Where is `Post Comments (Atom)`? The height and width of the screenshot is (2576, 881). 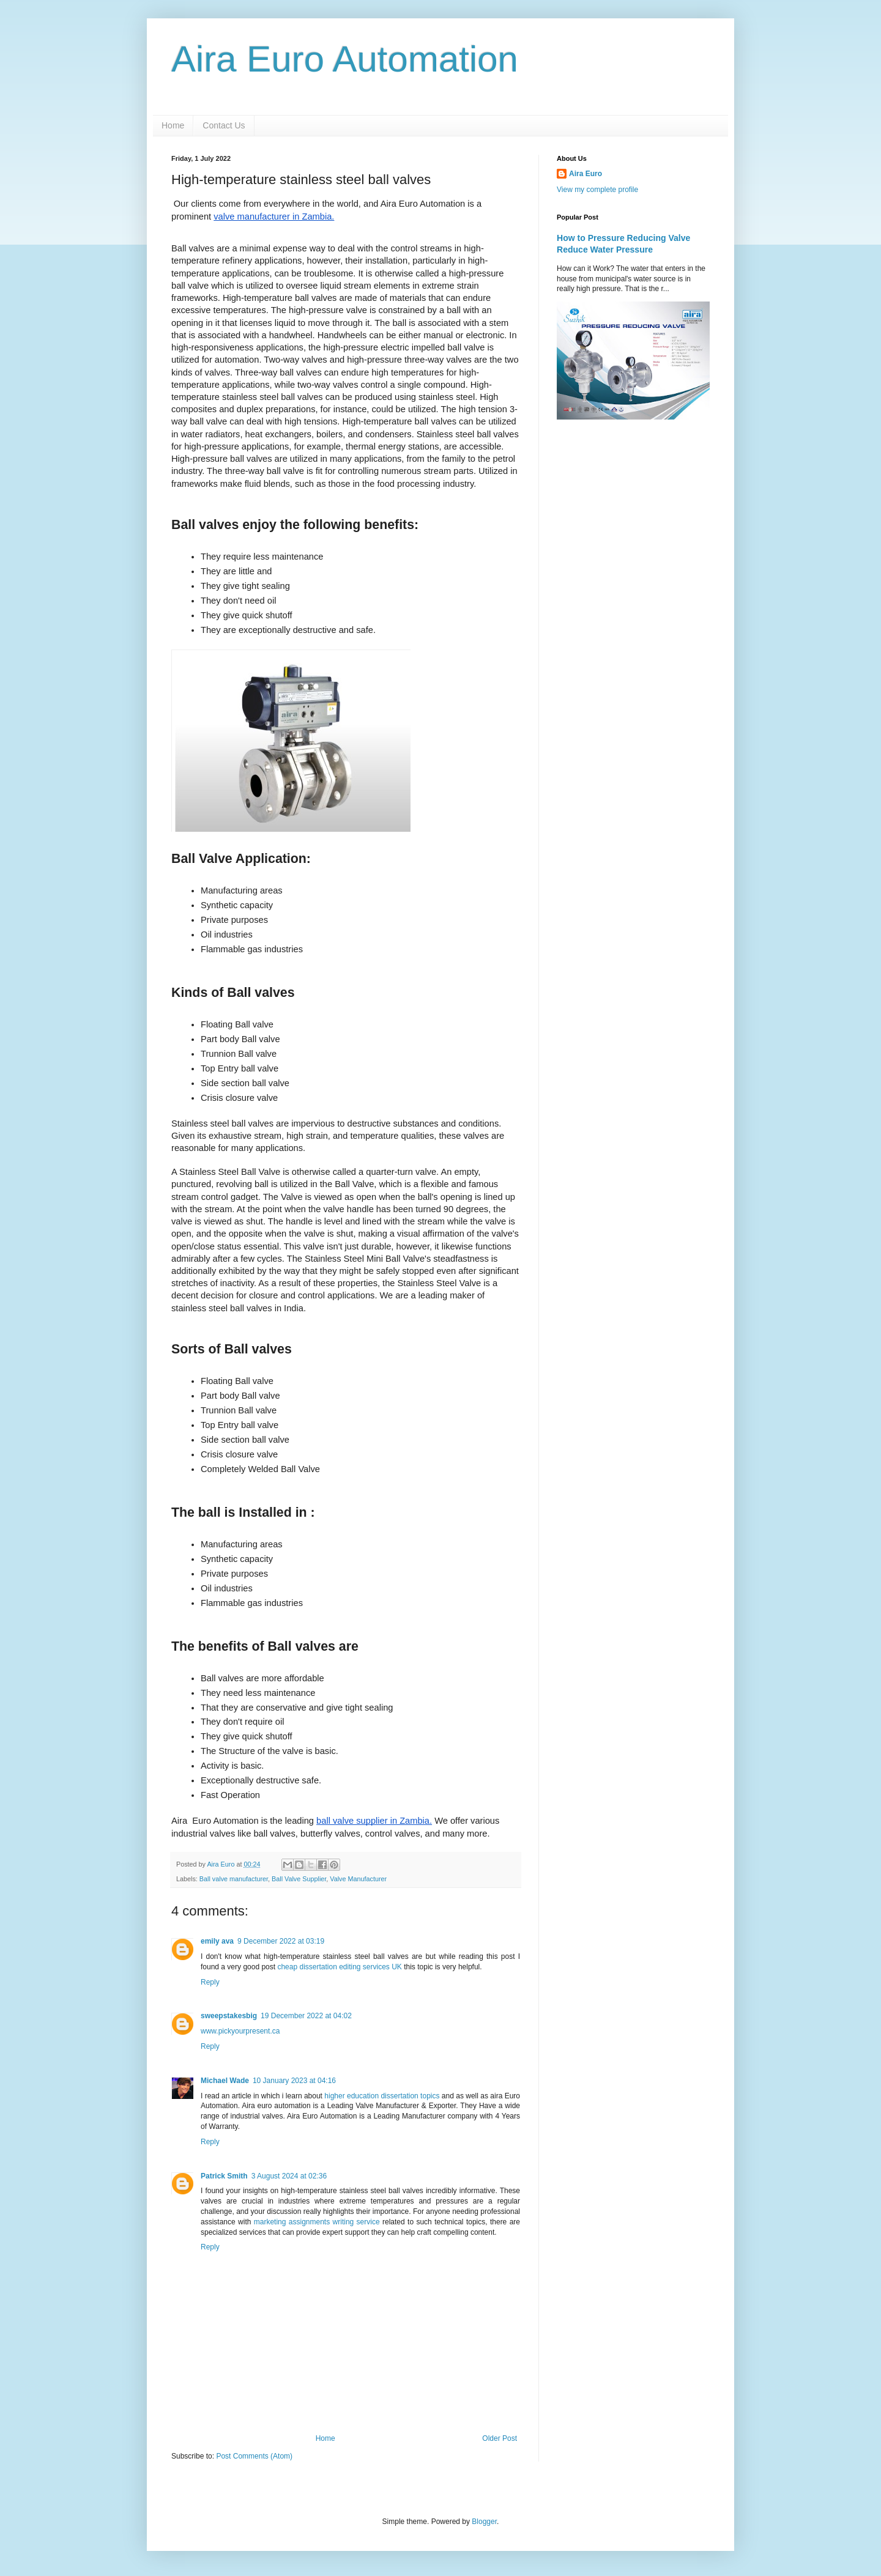 Post Comments (Atom) is located at coordinates (254, 2456).